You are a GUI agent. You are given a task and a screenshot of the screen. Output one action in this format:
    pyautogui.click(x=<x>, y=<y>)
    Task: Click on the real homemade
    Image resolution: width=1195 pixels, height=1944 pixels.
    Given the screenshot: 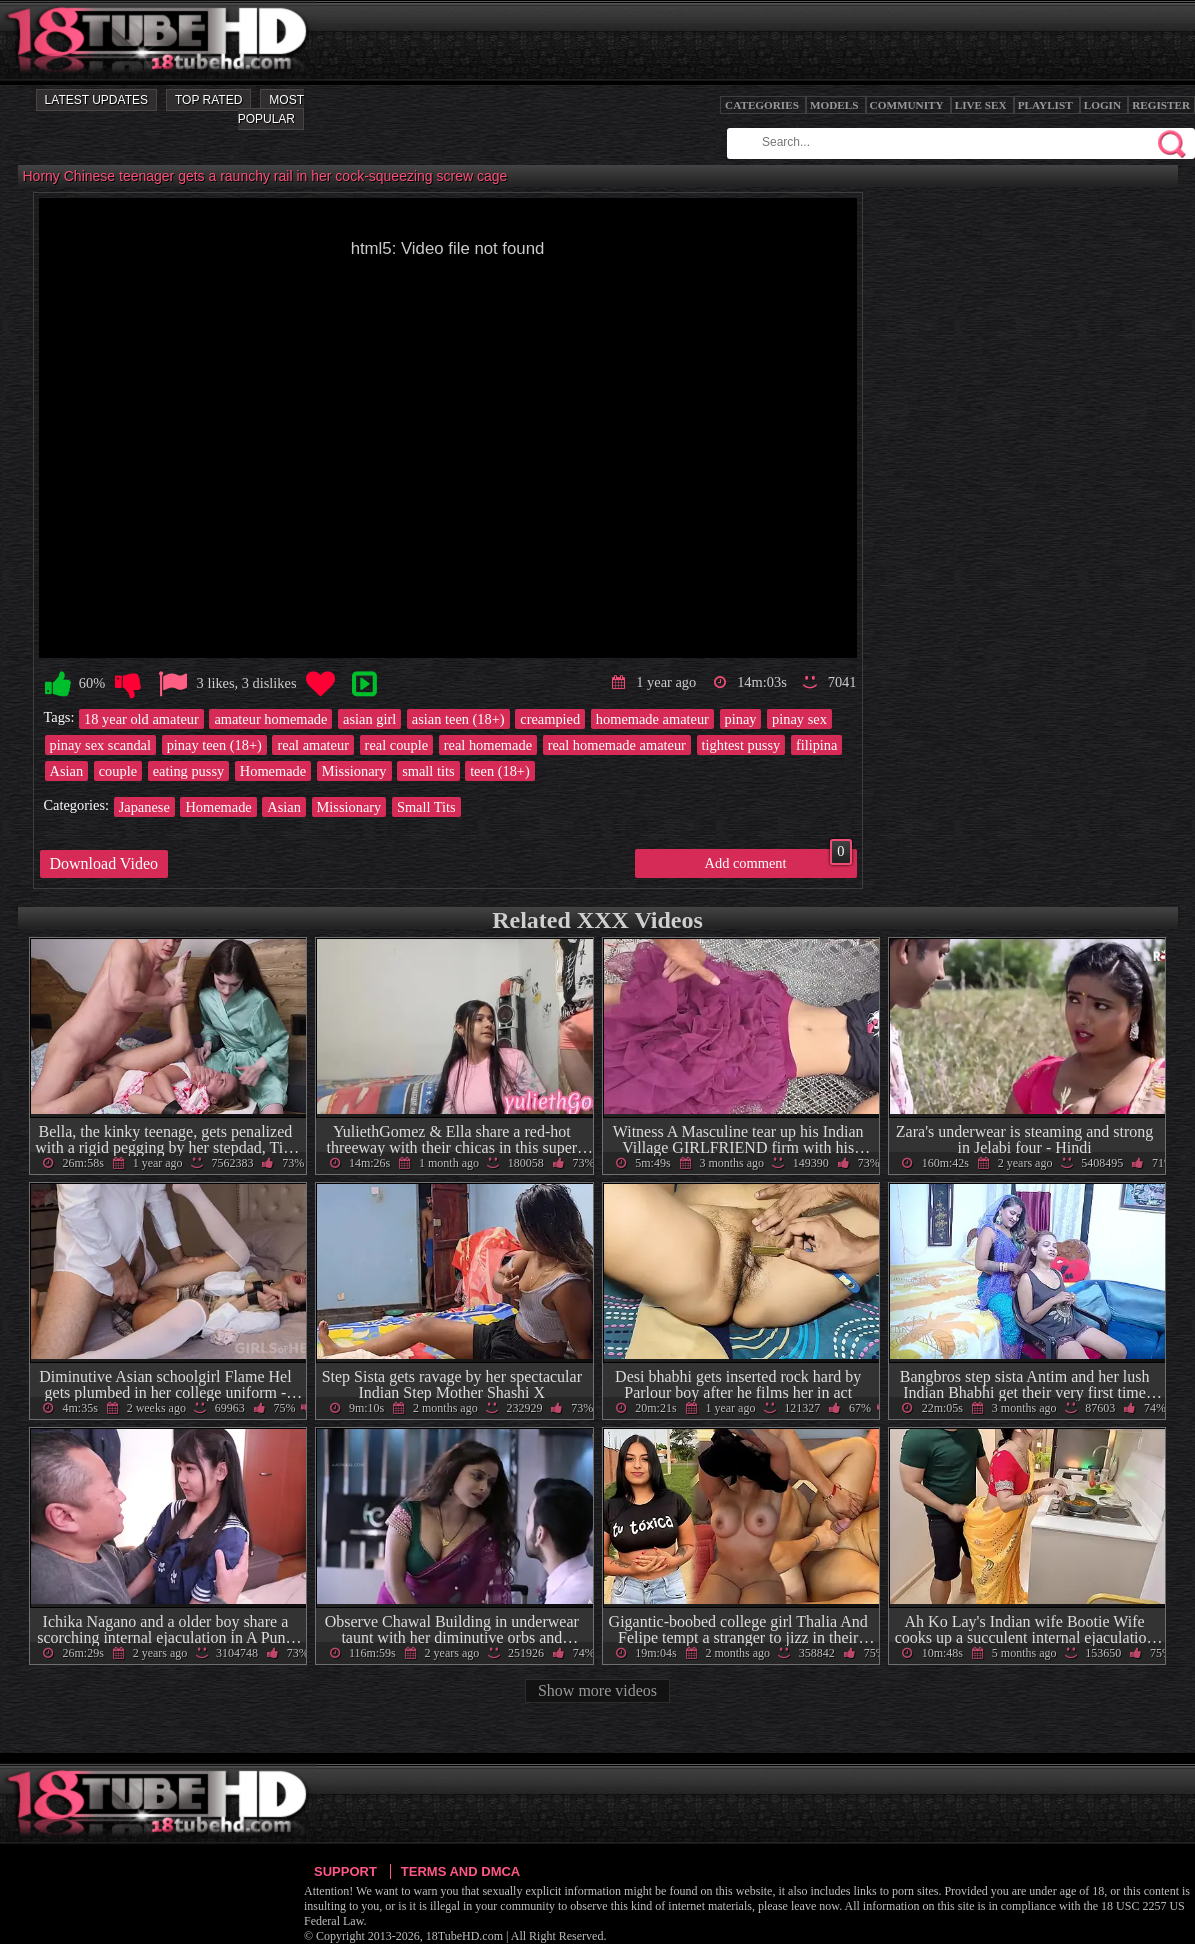 What is the action you would take?
    pyautogui.click(x=488, y=745)
    